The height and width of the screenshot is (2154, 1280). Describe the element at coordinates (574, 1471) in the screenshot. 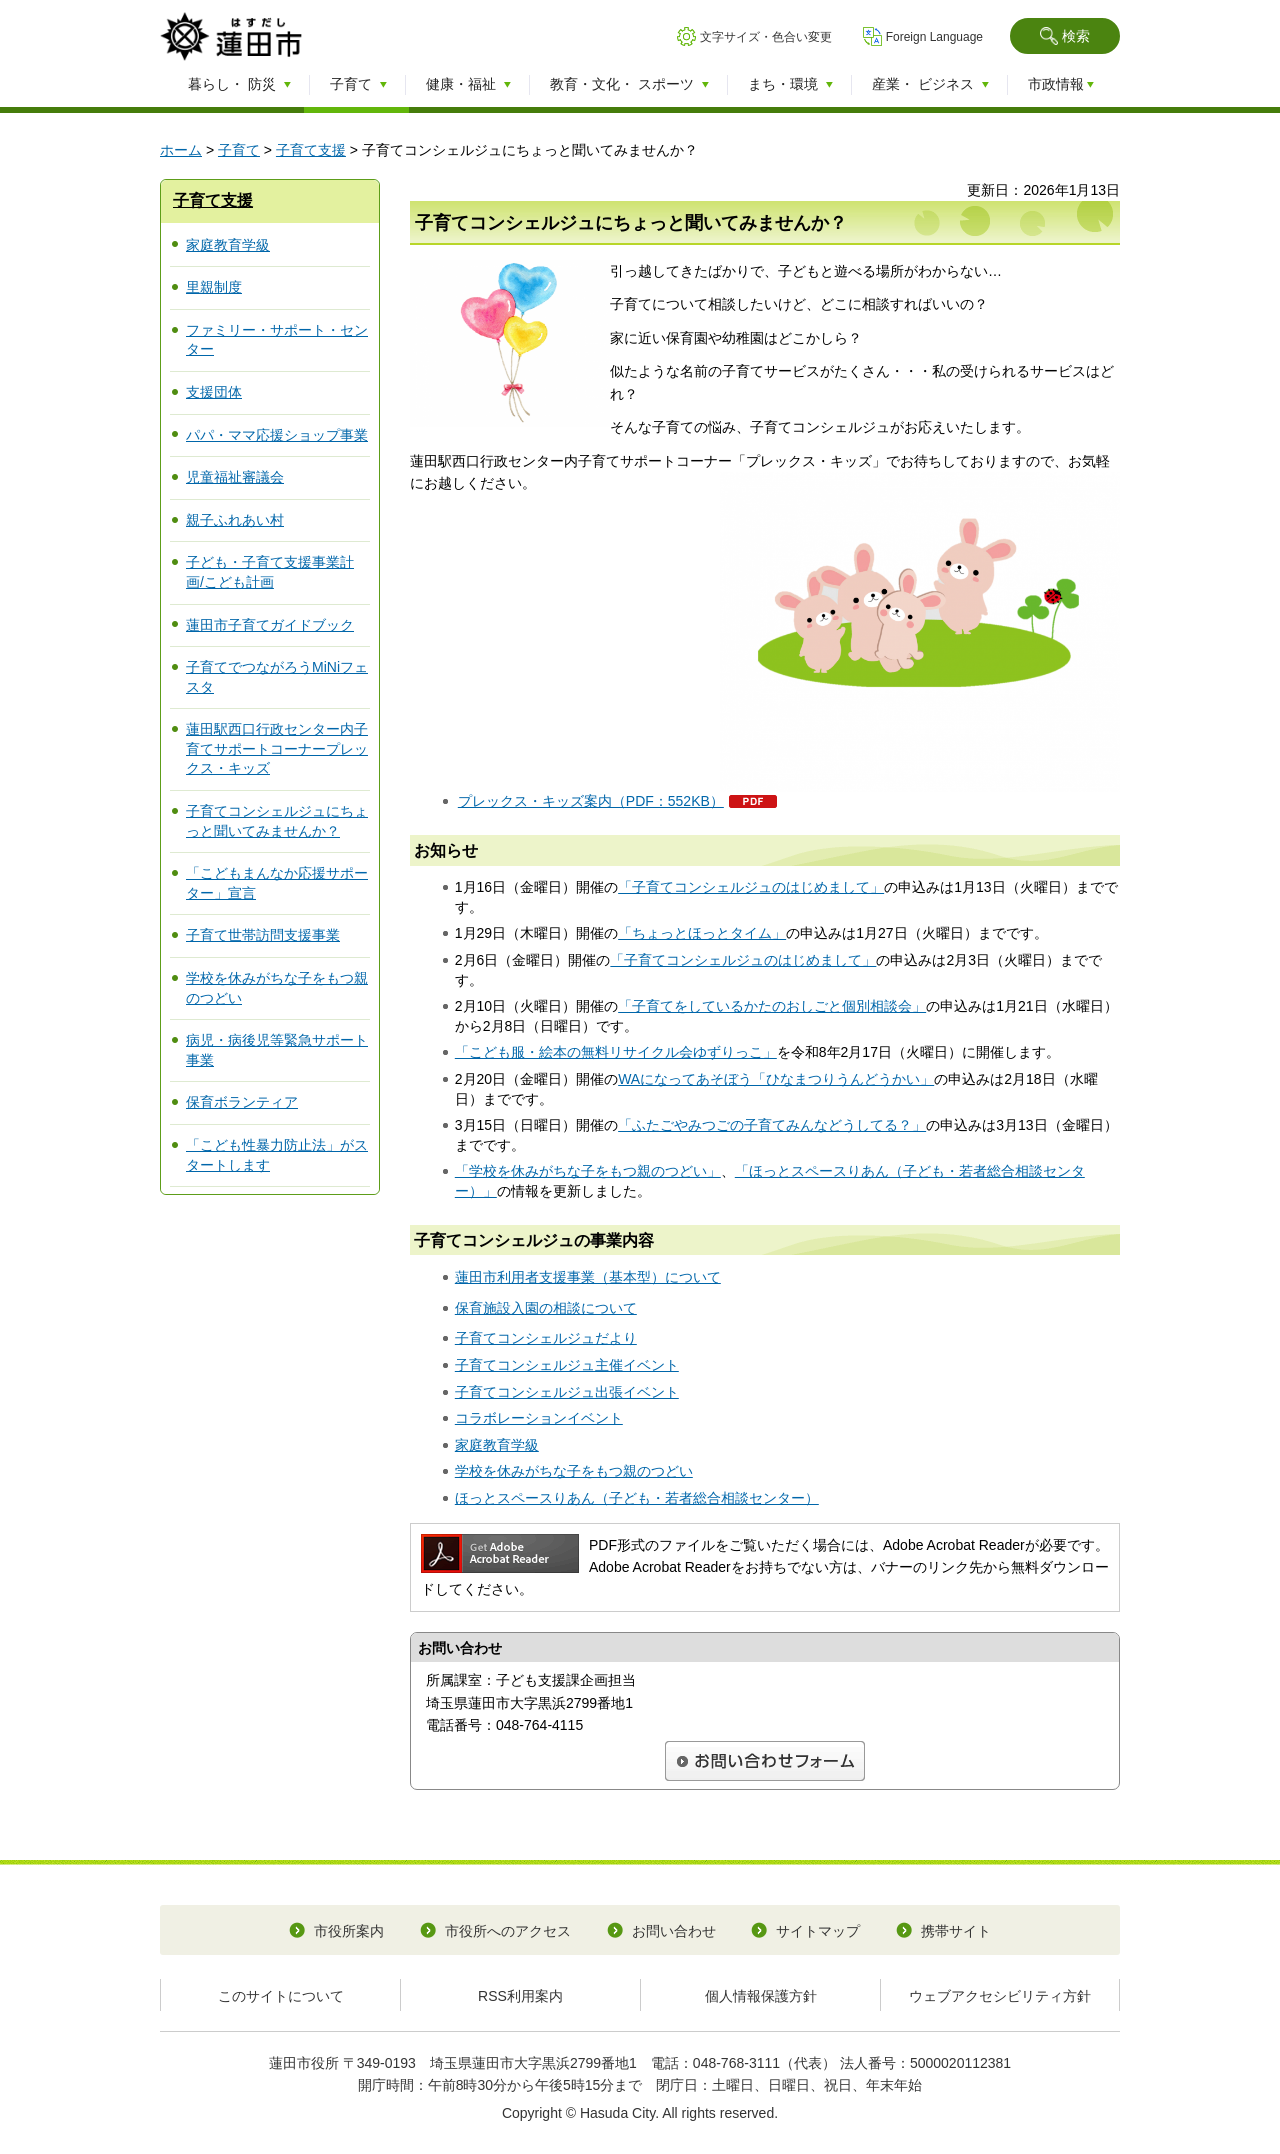

I see `学校を休みがちな子をもつ親のつどい` at that location.